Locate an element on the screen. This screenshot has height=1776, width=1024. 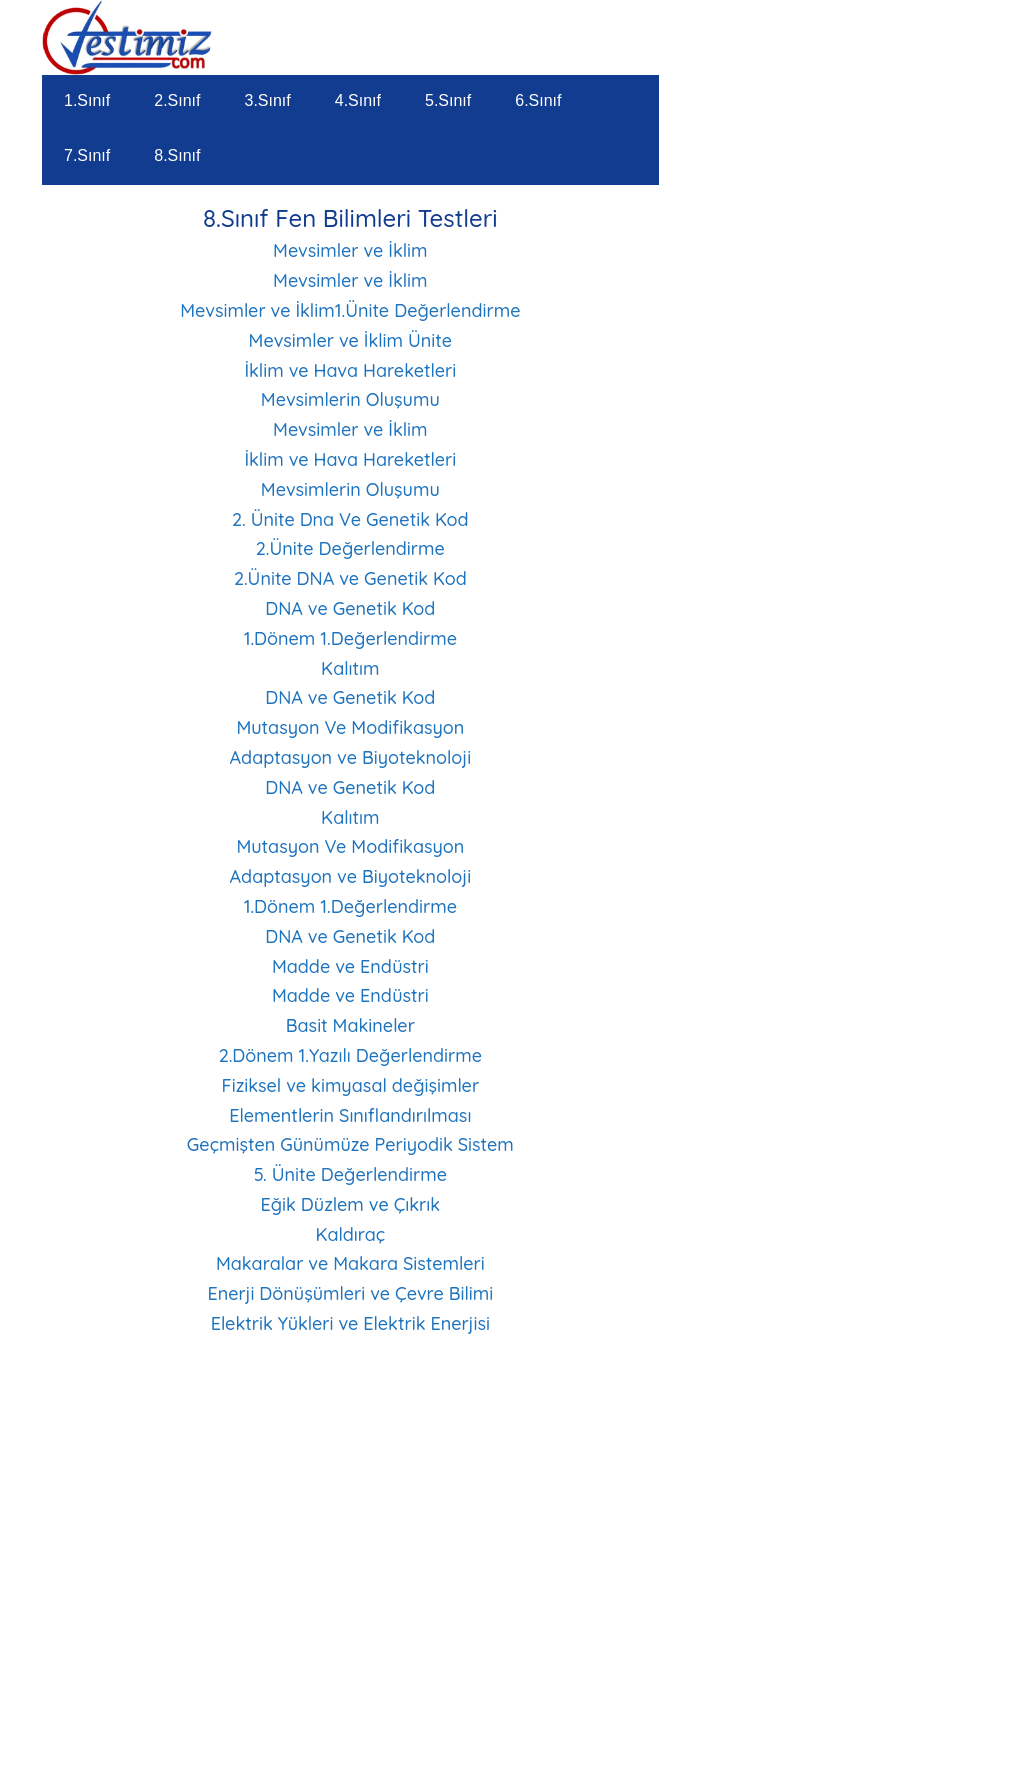
Makaralar ve Makara Sistemleri is located at coordinates (350, 1263).